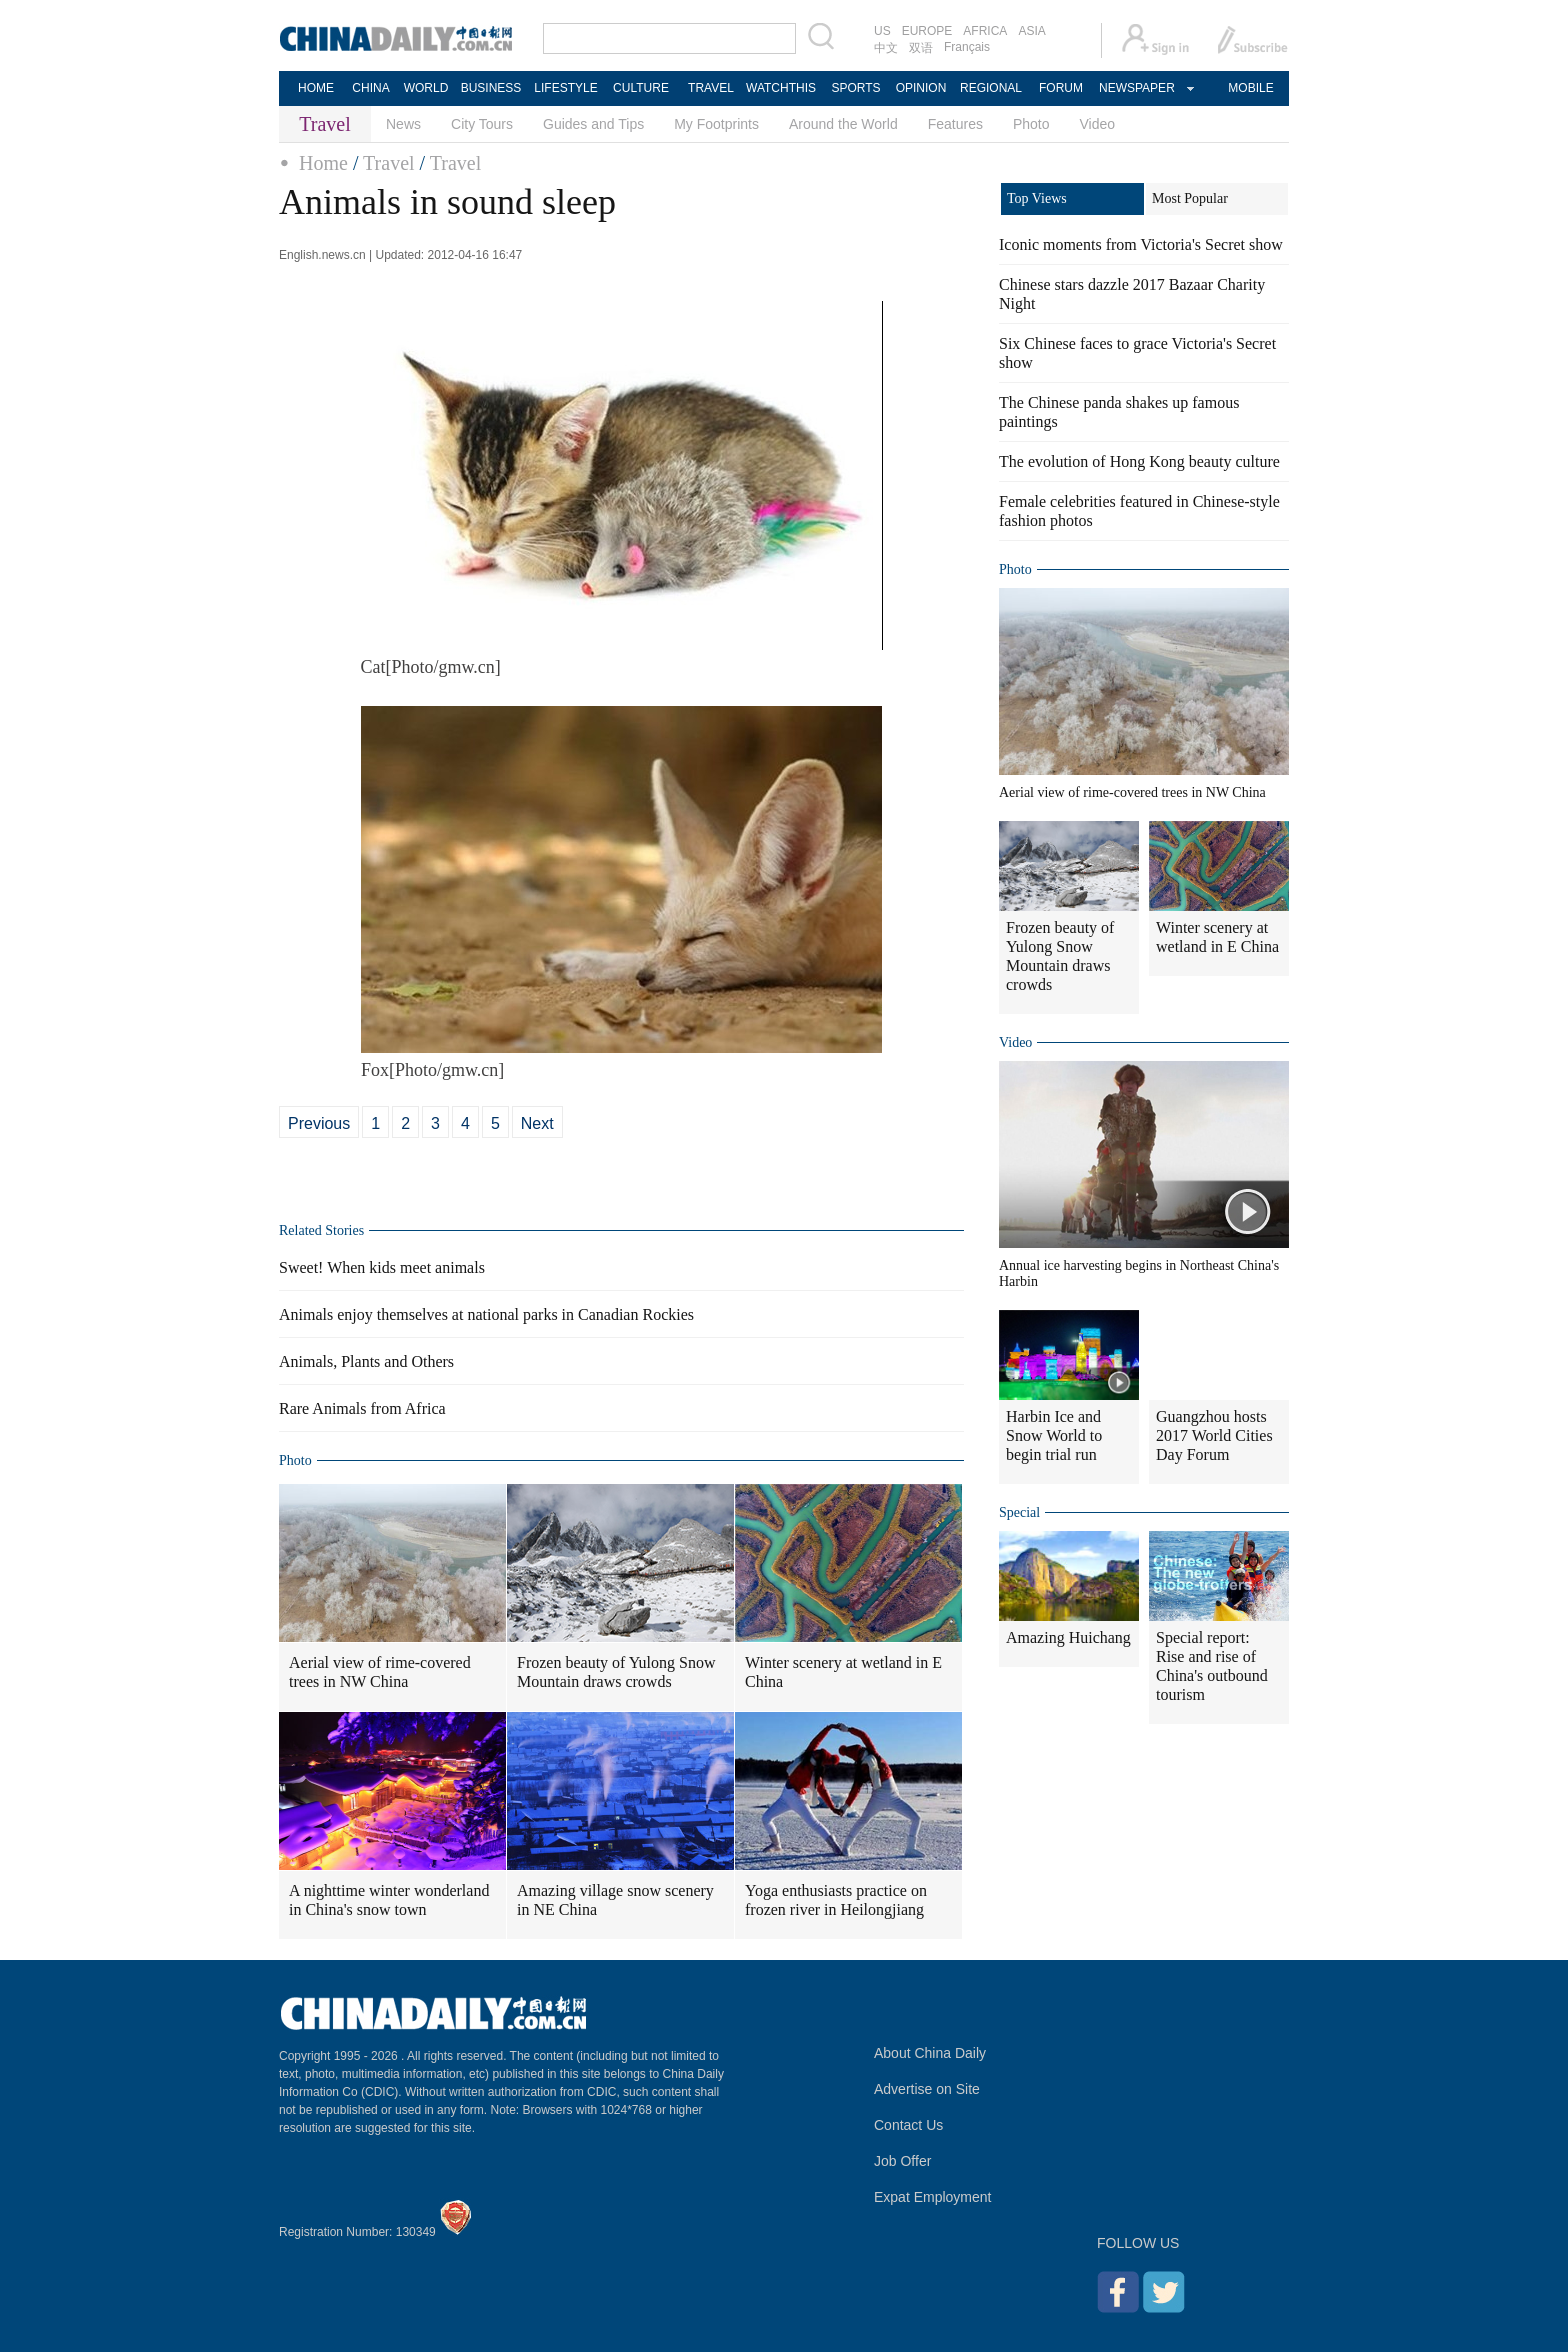 This screenshot has width=1568, height=2352. I want to click on 中文, so click(886, 48).